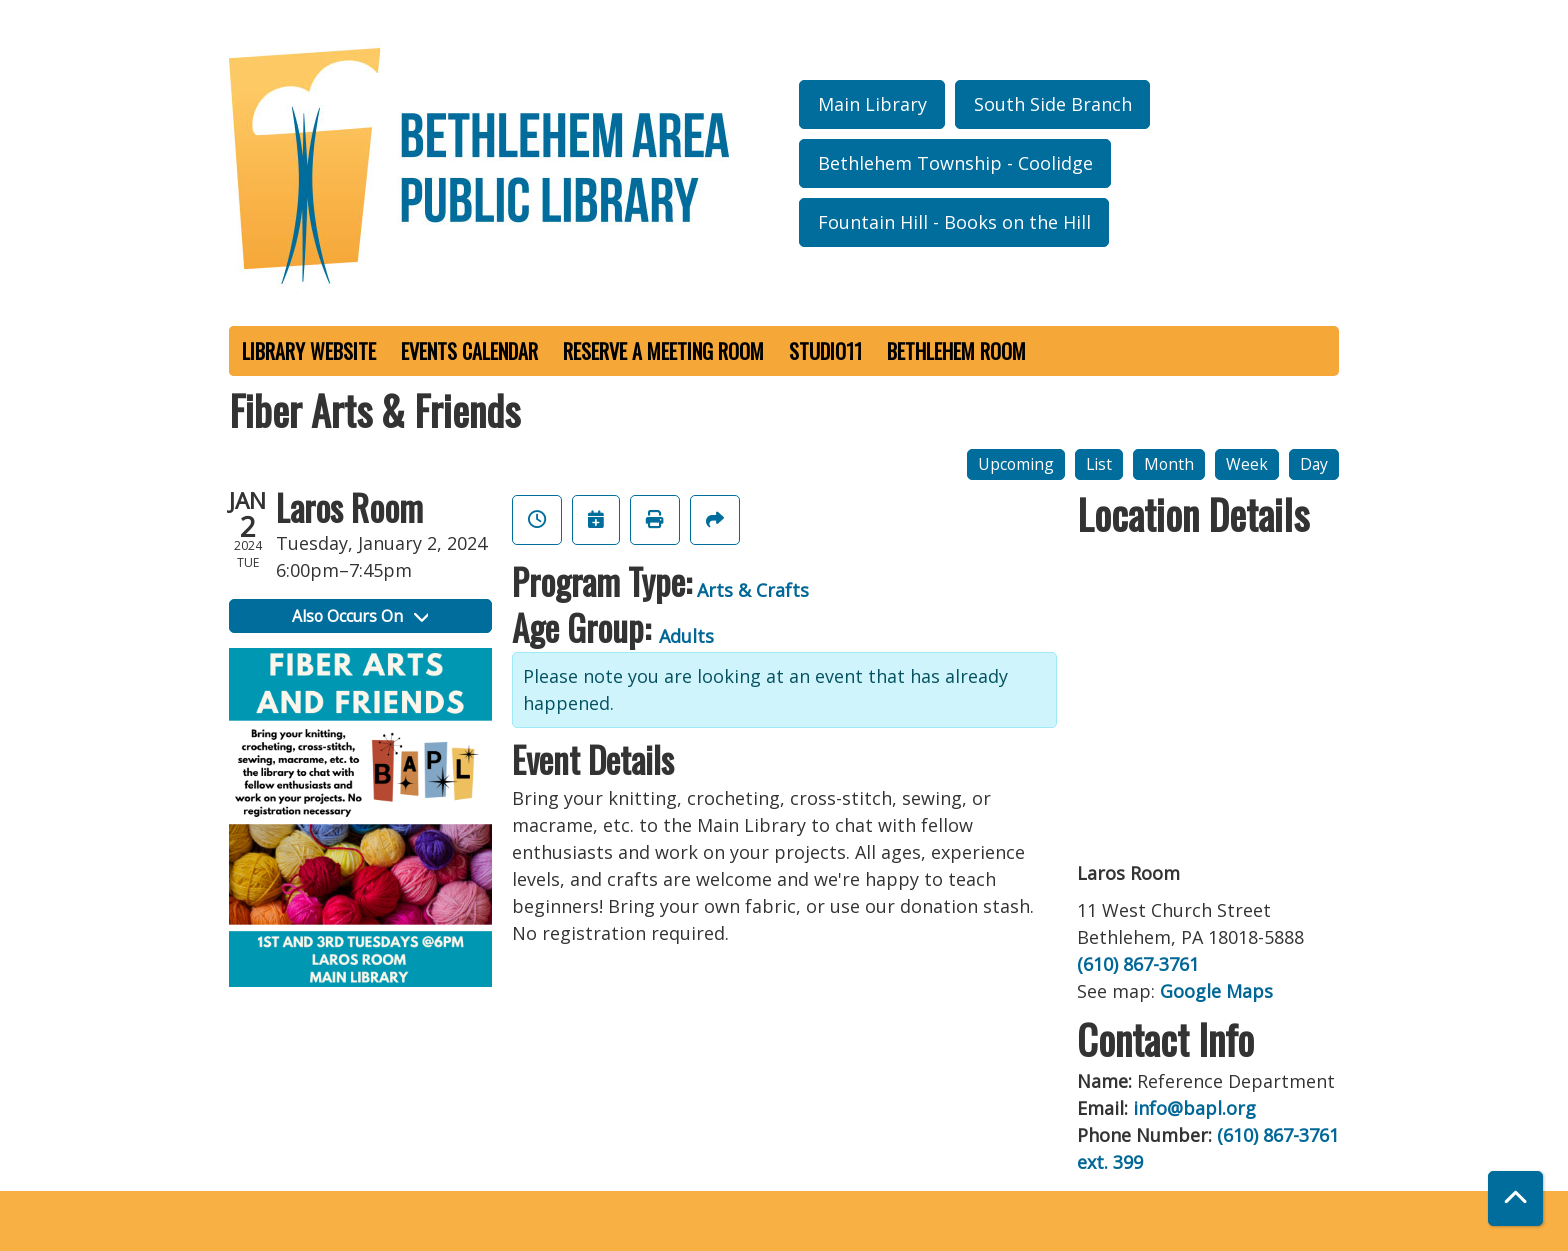 The image size is (1568, 1251). I want to click on Adults, so click(686, 636).